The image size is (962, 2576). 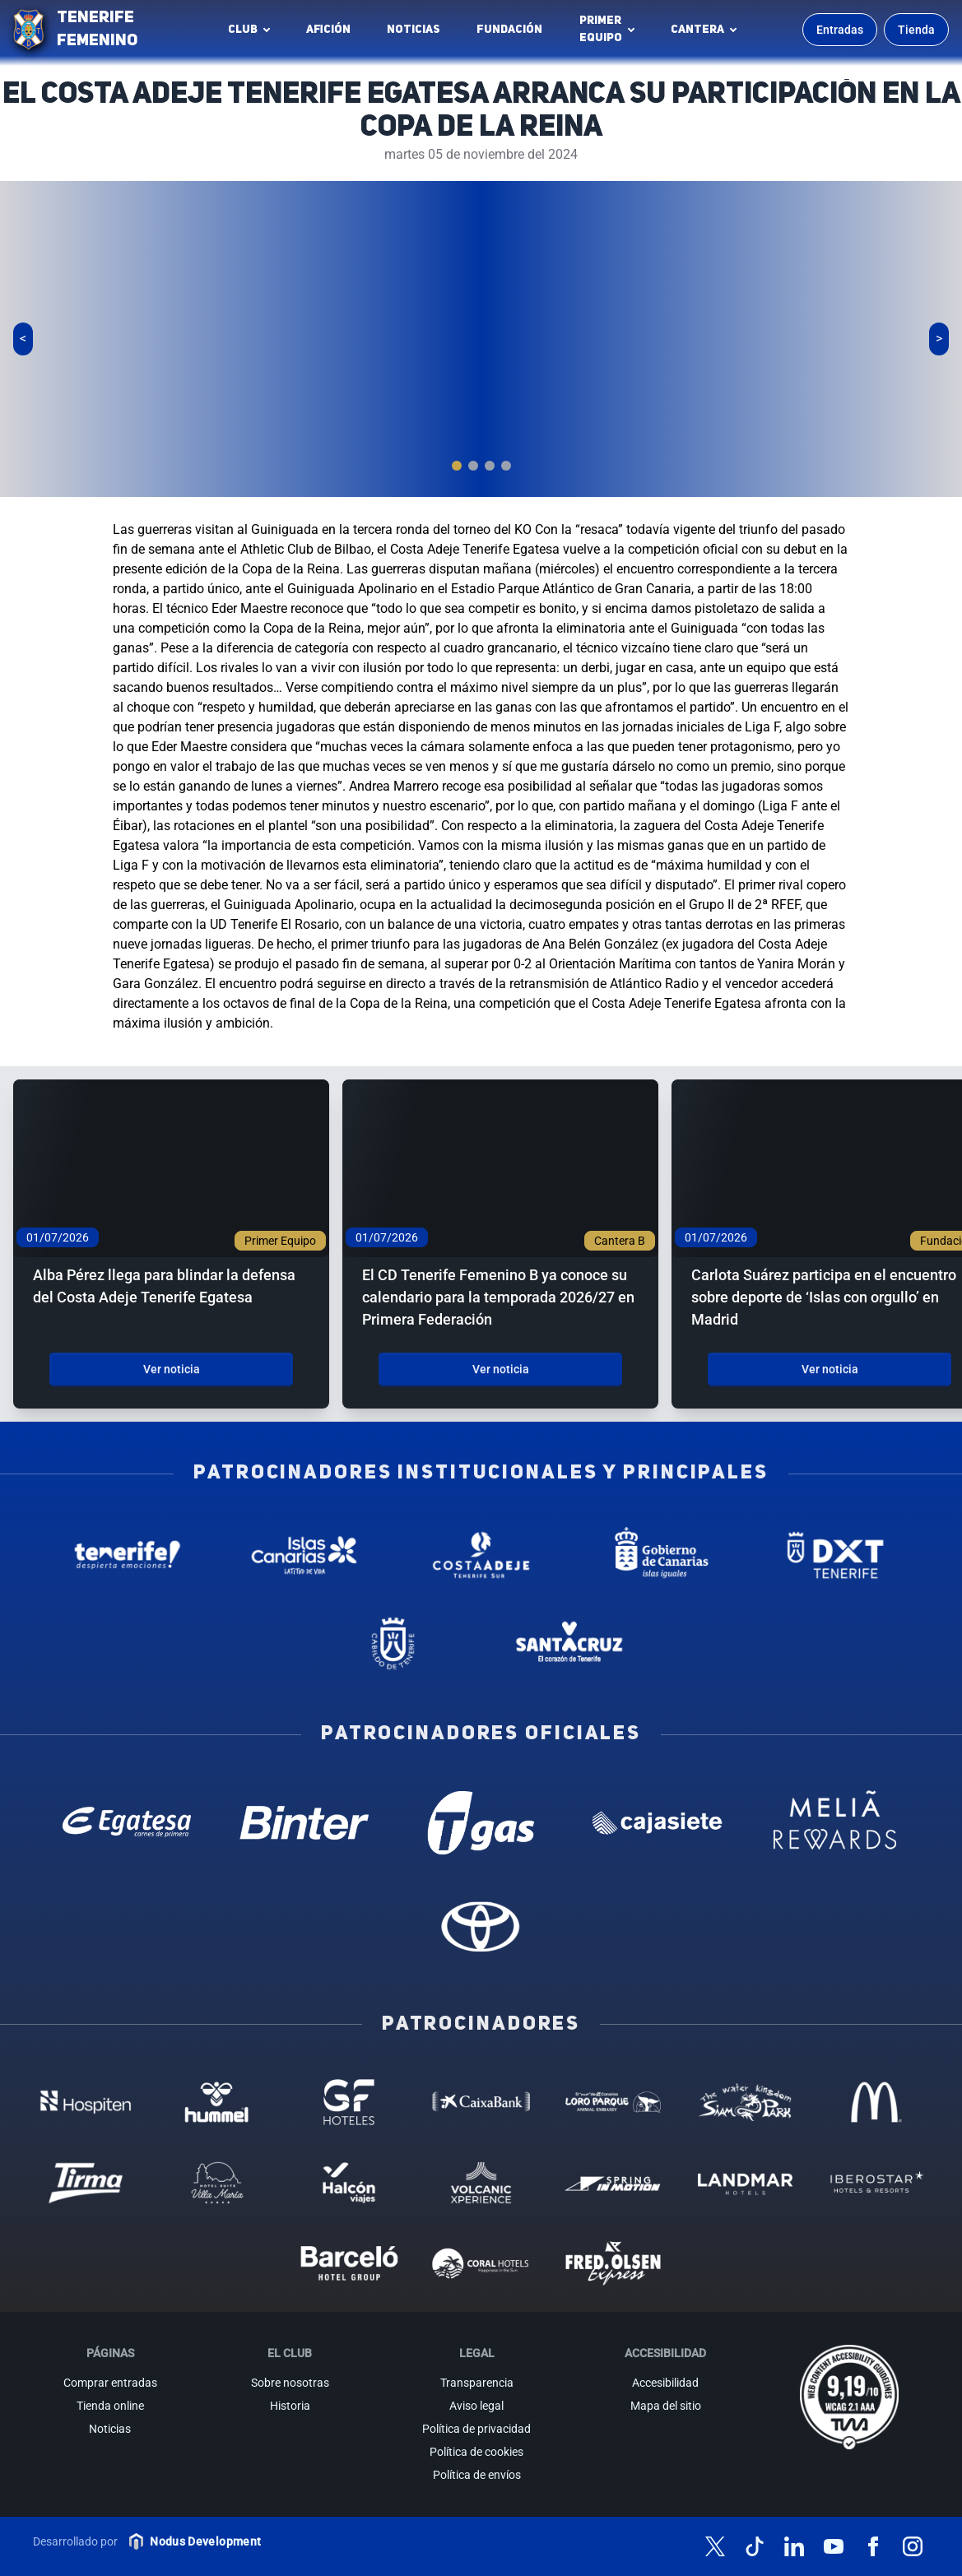 I want to click on Mapa del sitio, so click(x=665, y=2405).